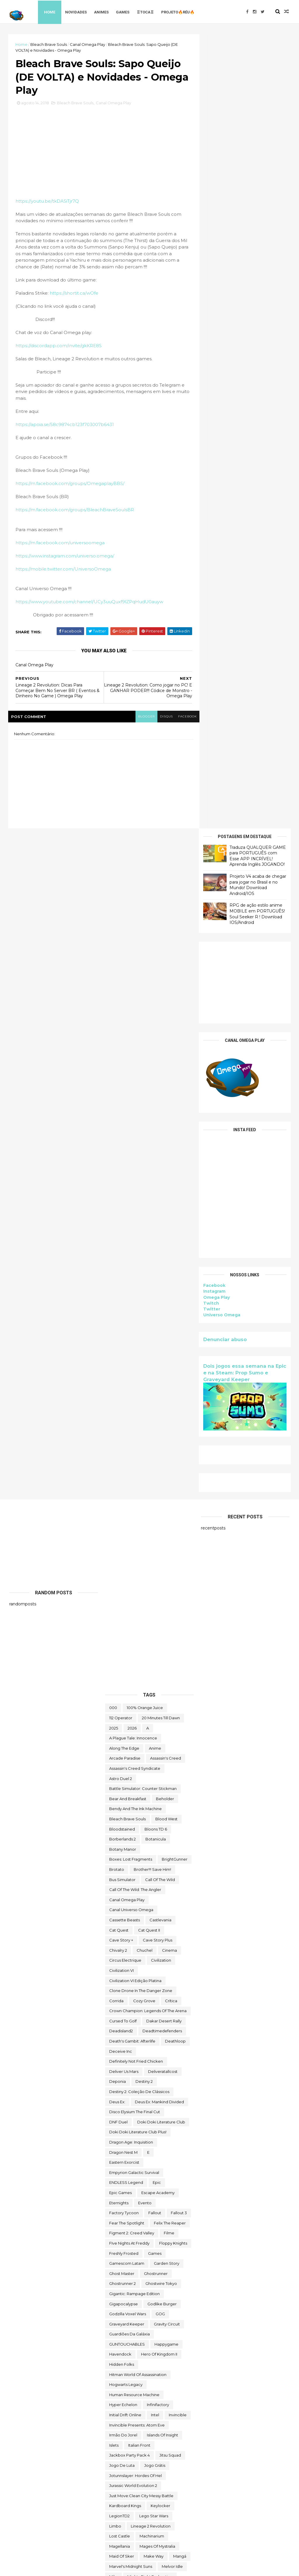  What do you see at coordinates (120, 1699) in the screenshot?
I see `Havendock` at bounding box center [120, 1699].